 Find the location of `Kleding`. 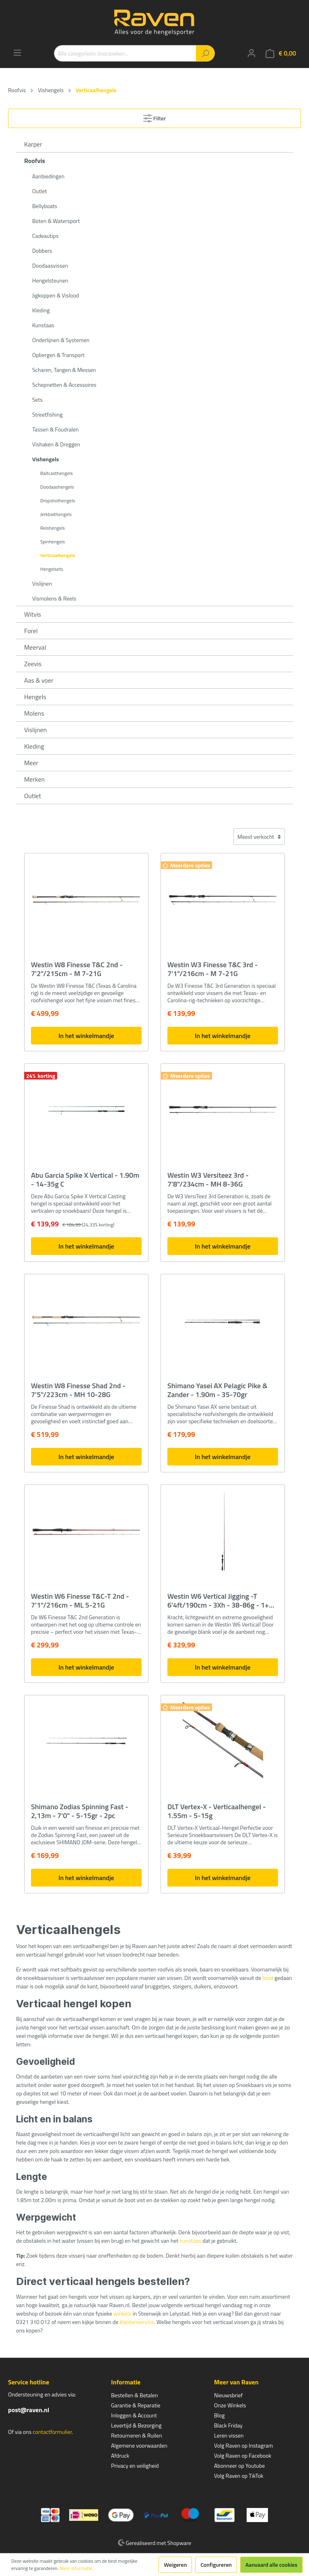

Kleding is located at coordinates (40, 310).